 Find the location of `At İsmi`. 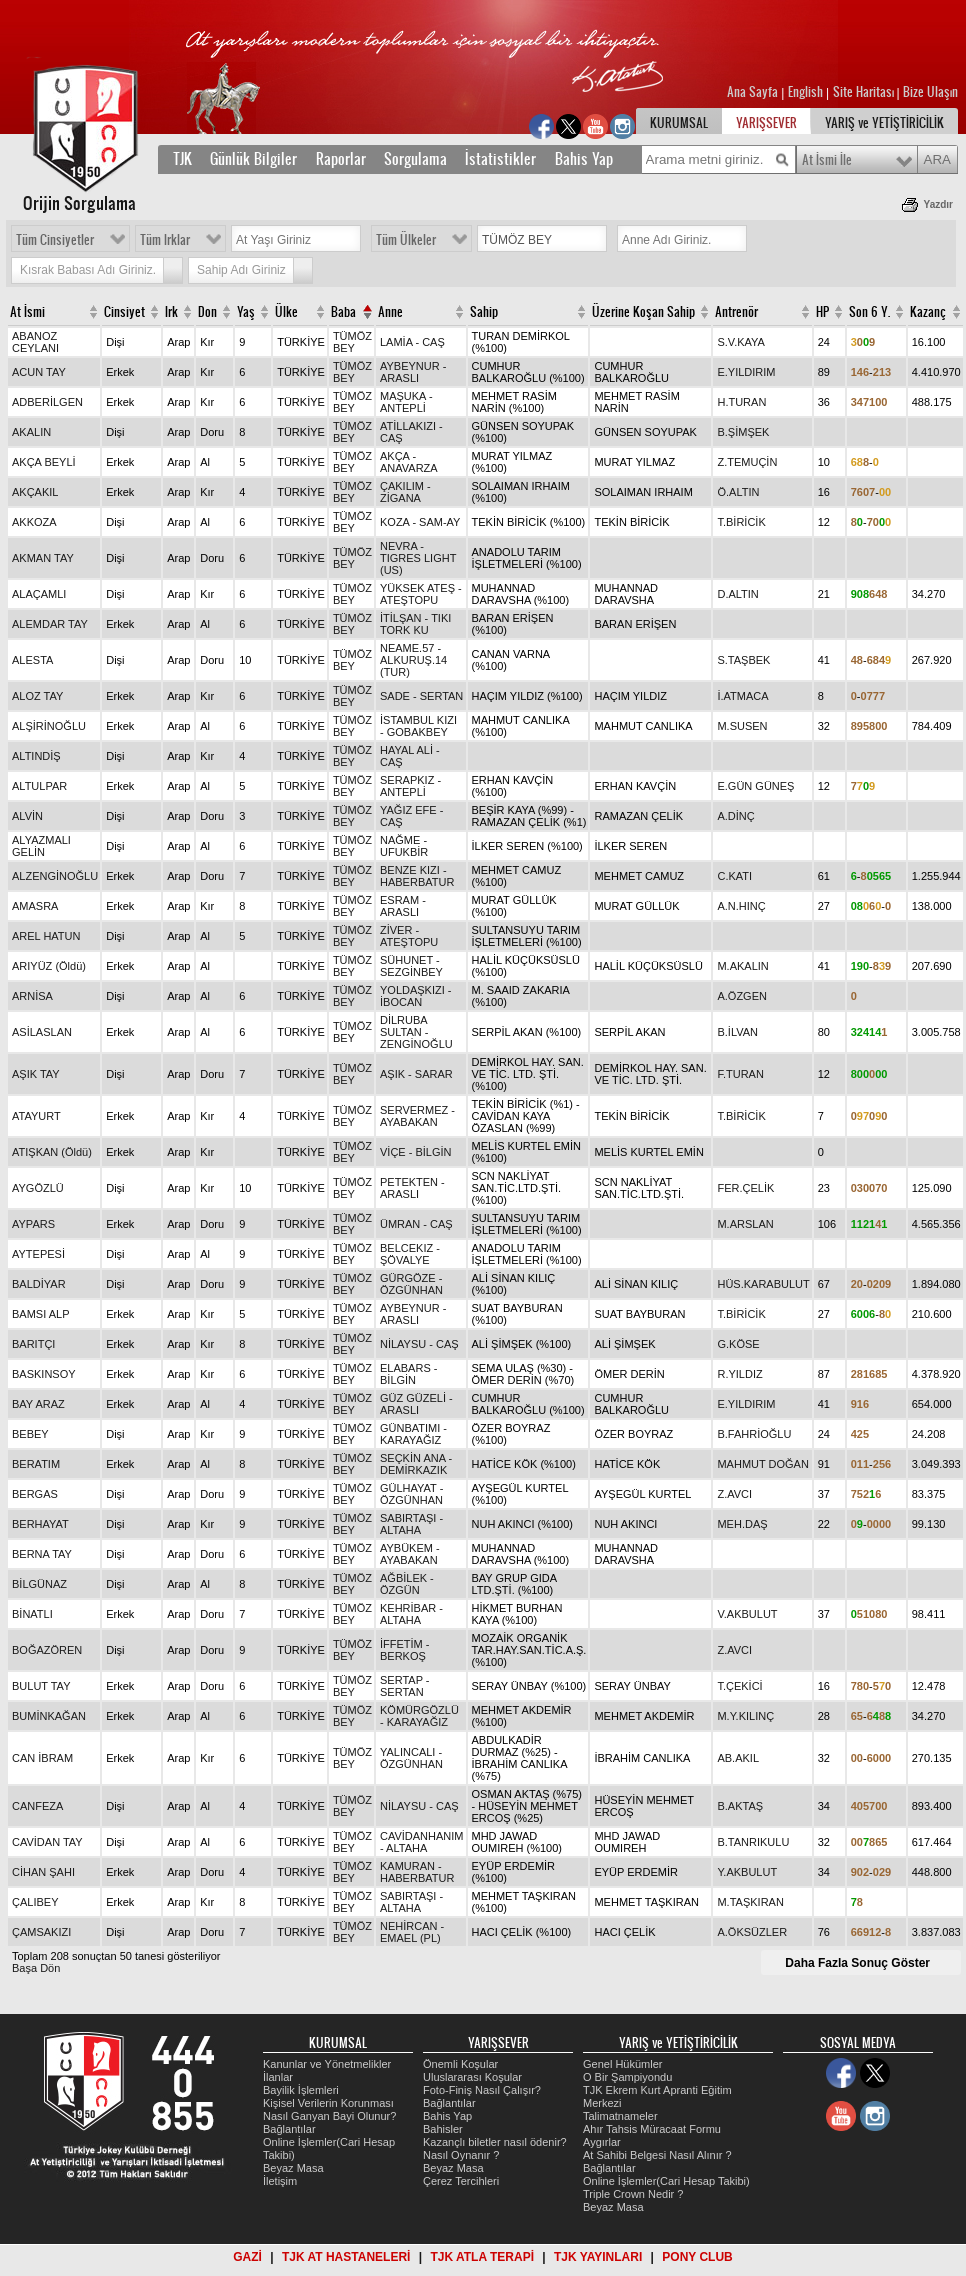

At İsmi is located at coordinates (27, 312).